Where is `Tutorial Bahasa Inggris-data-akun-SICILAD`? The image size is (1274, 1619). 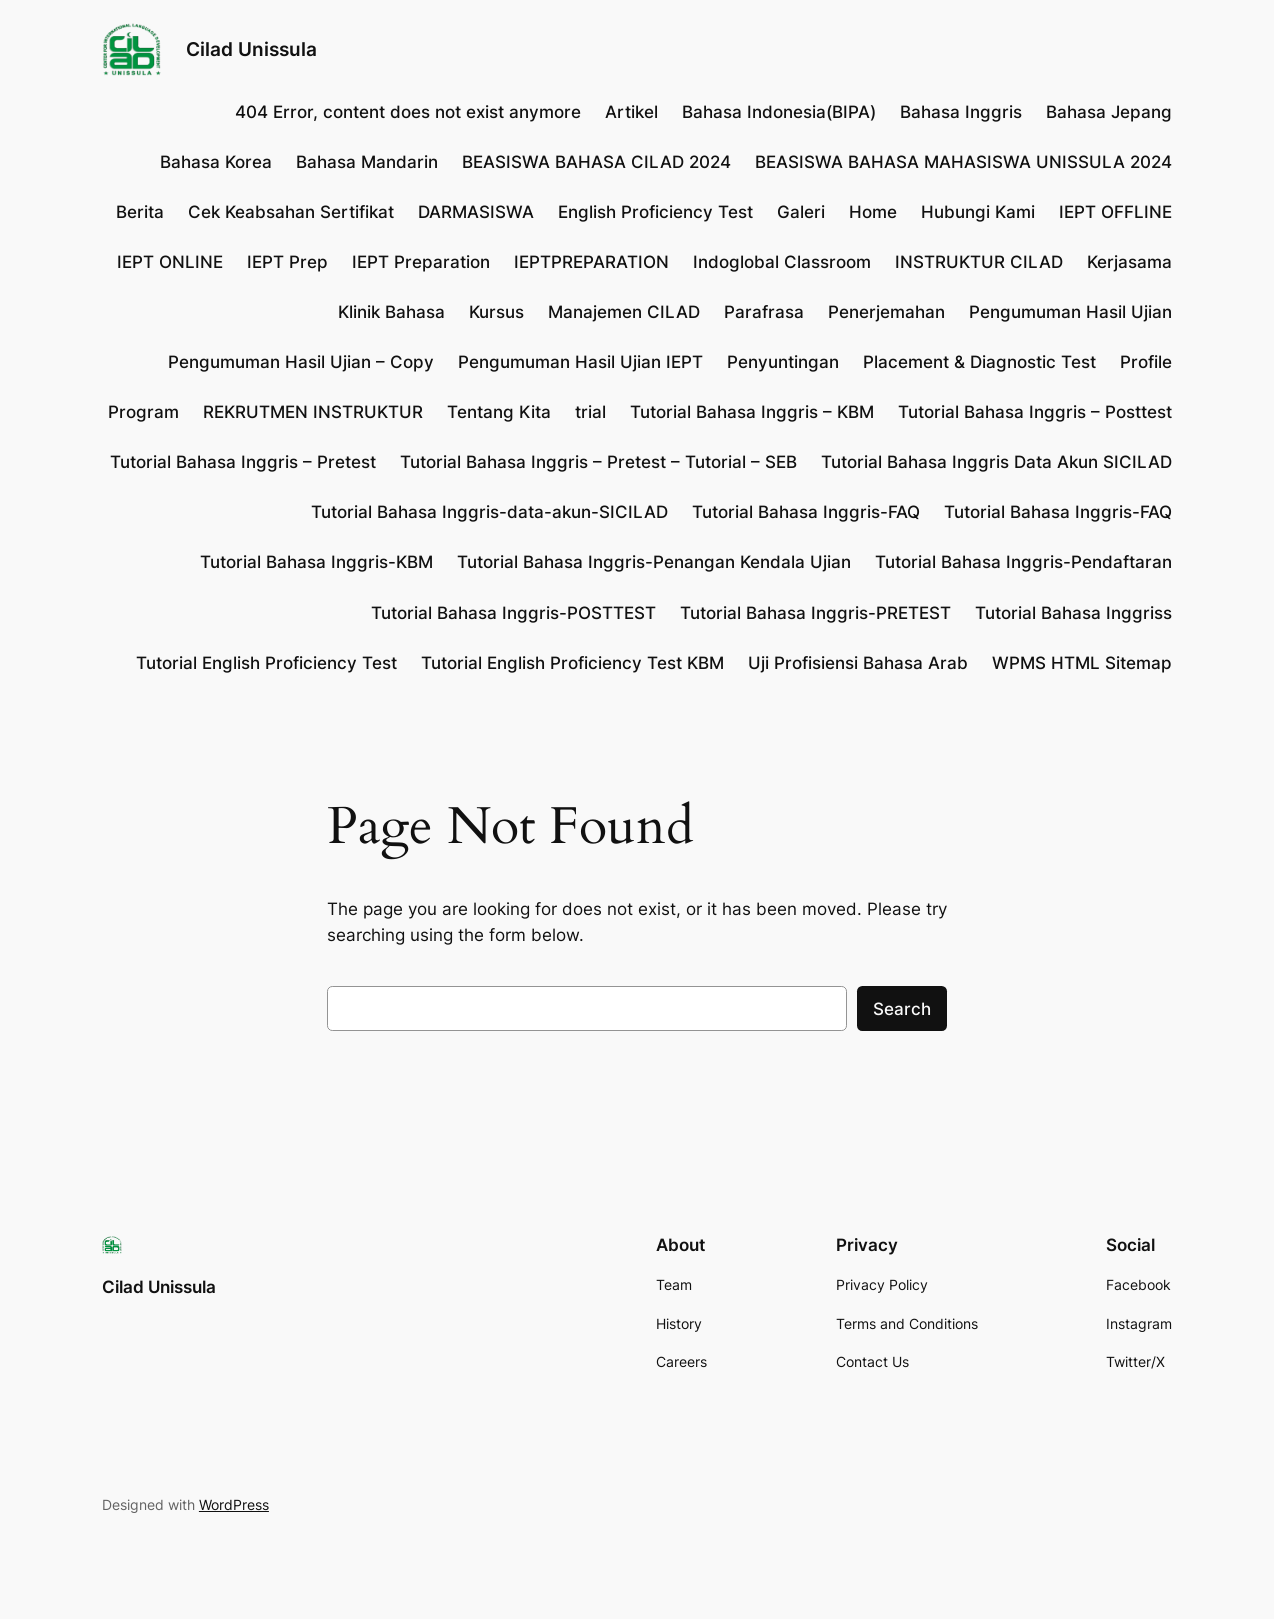
Tutorial Bahasa Inggris-data-akun-SICILAD is located at coordinates (489, 512).